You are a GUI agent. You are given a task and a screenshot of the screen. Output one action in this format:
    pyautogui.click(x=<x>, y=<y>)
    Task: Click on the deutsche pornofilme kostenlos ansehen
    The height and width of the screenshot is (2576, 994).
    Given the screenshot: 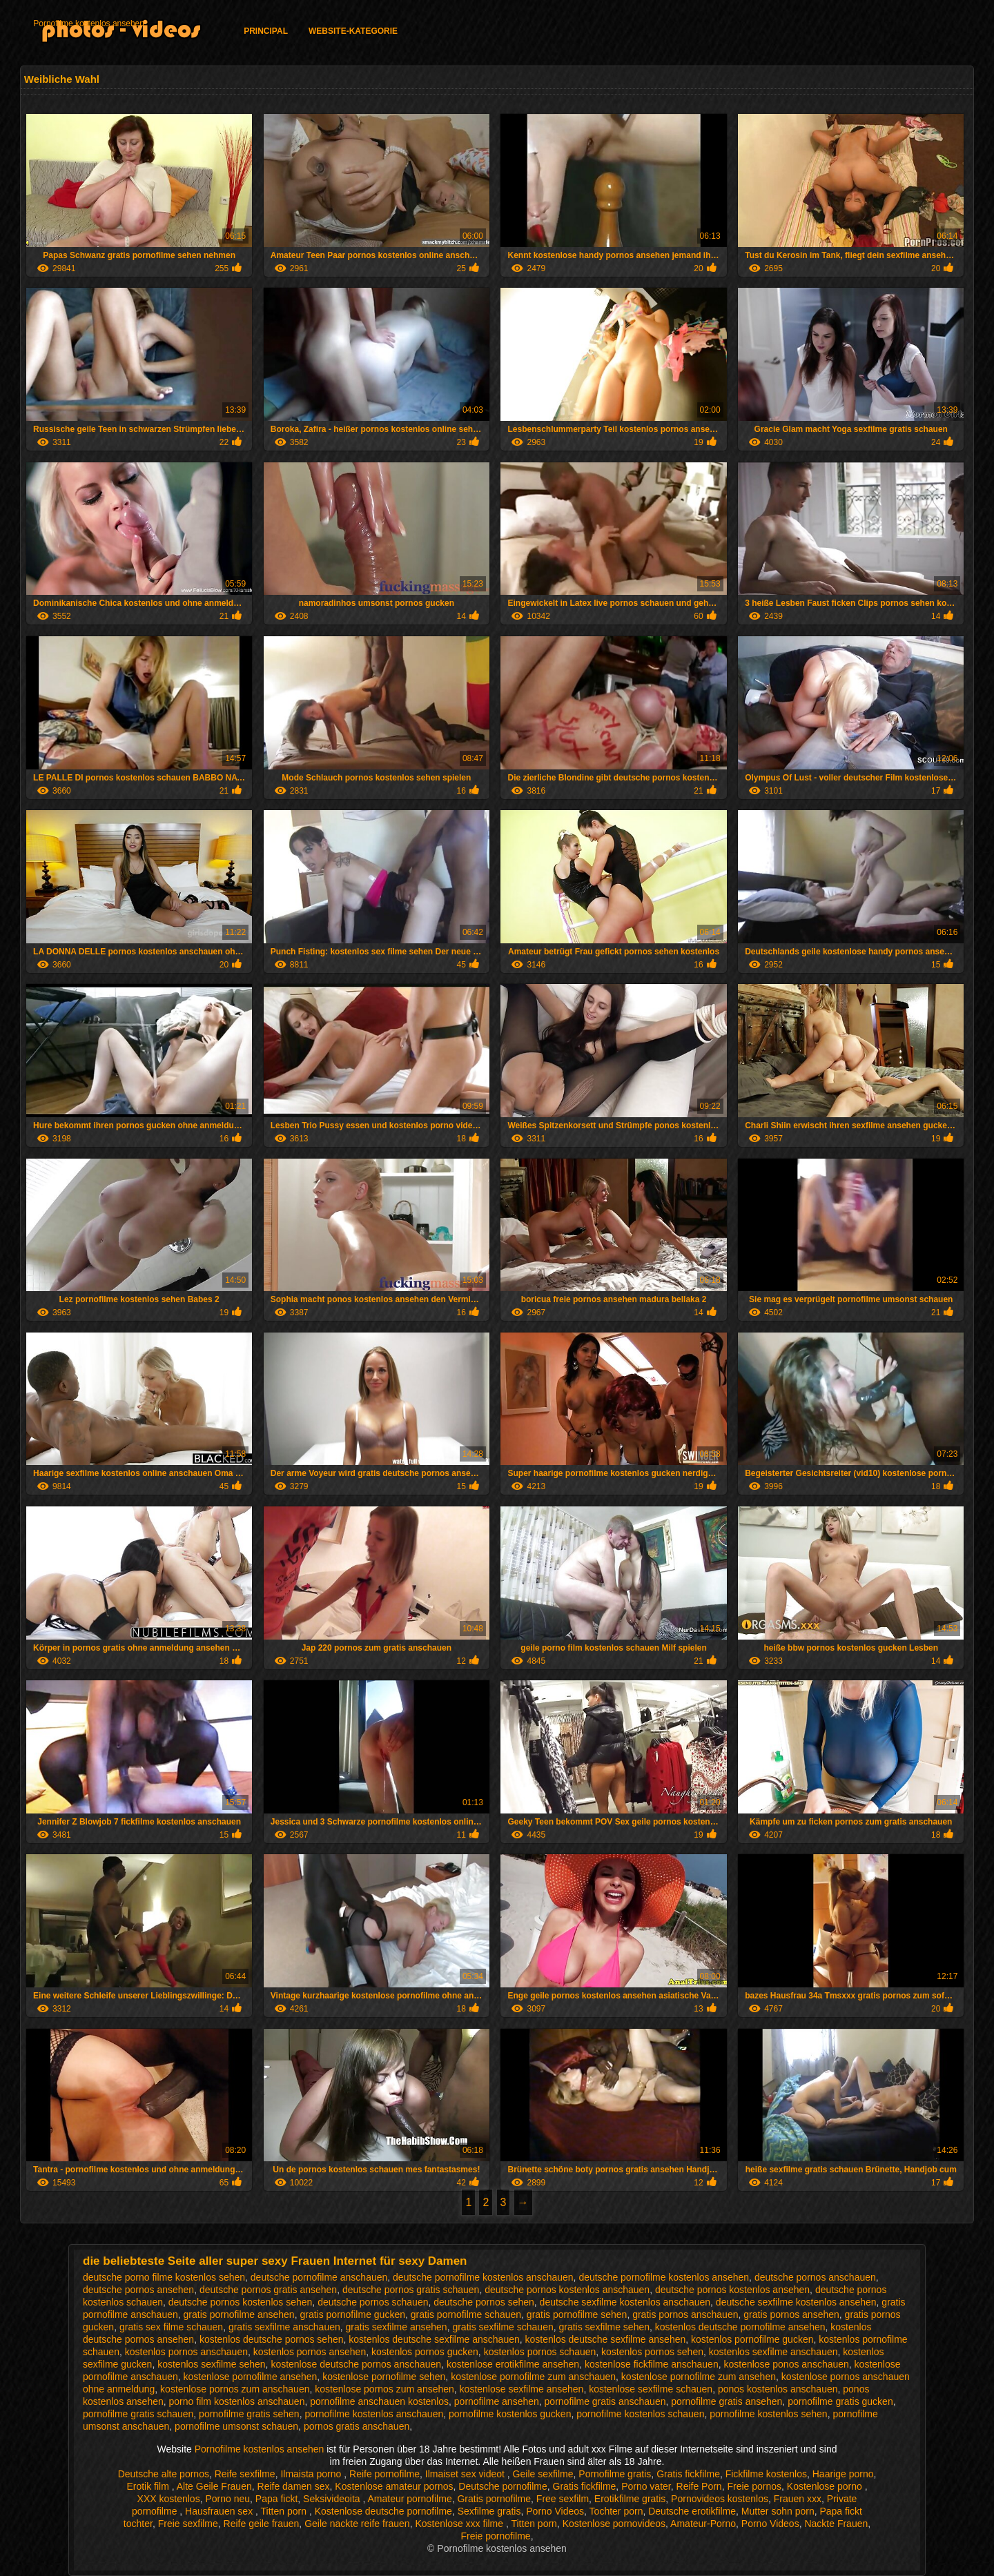 What is the action you would take?
    pyautogui.click(x=663, y=2277)
    